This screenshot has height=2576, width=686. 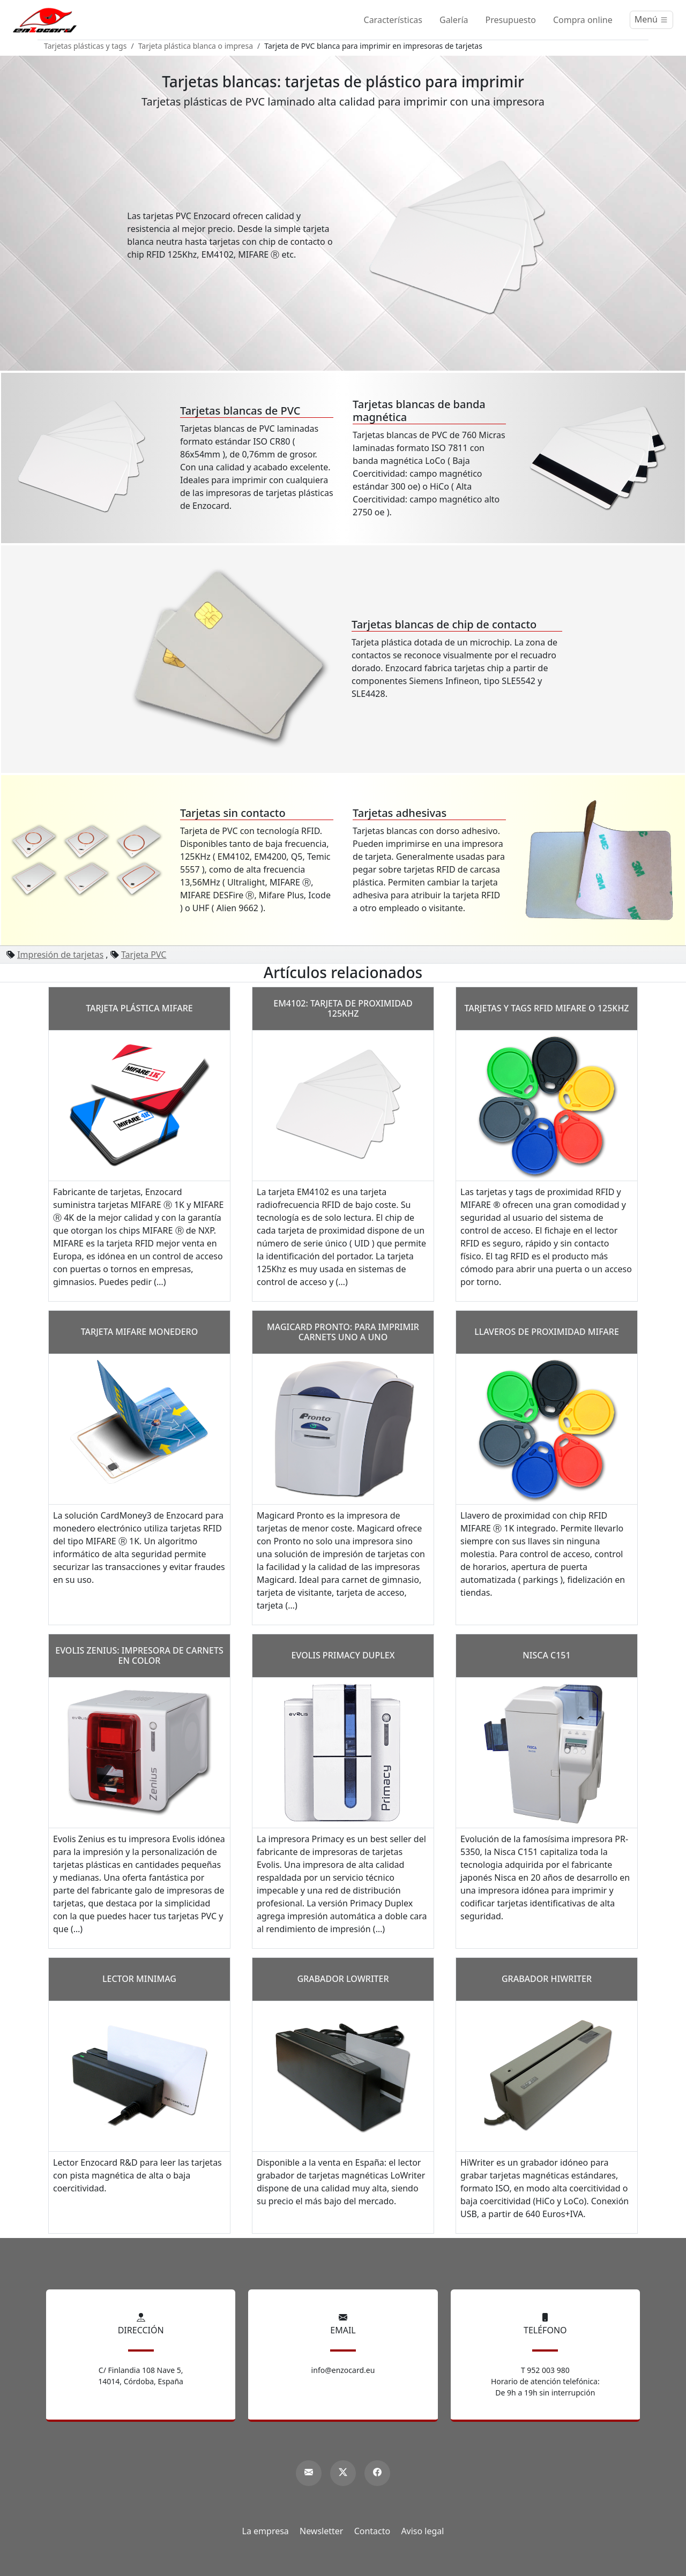 What do you see at coordinates (343, 1332) in the screenshot?
I see `Magicard Pronto: para imprimir carnets uno a uno` at bounding box center [343, 1332].